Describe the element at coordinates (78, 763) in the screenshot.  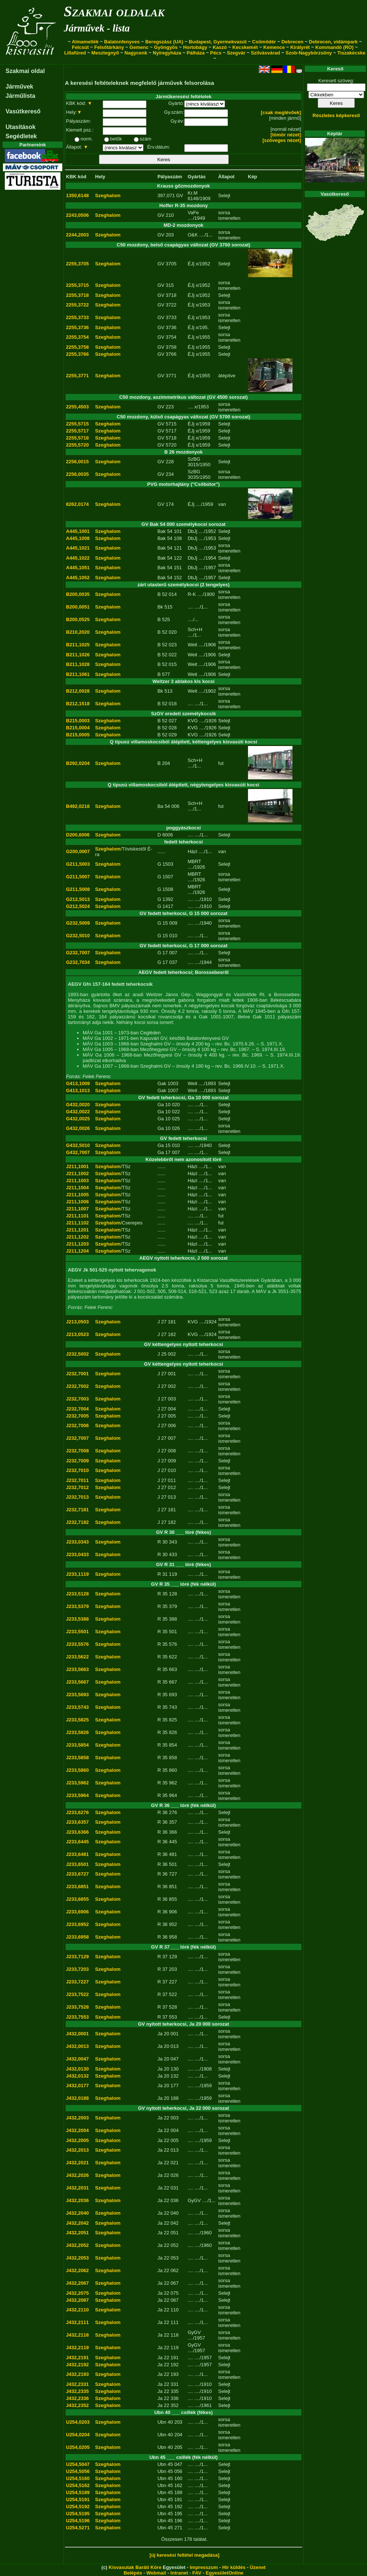
I see `B292,0204` at that location.